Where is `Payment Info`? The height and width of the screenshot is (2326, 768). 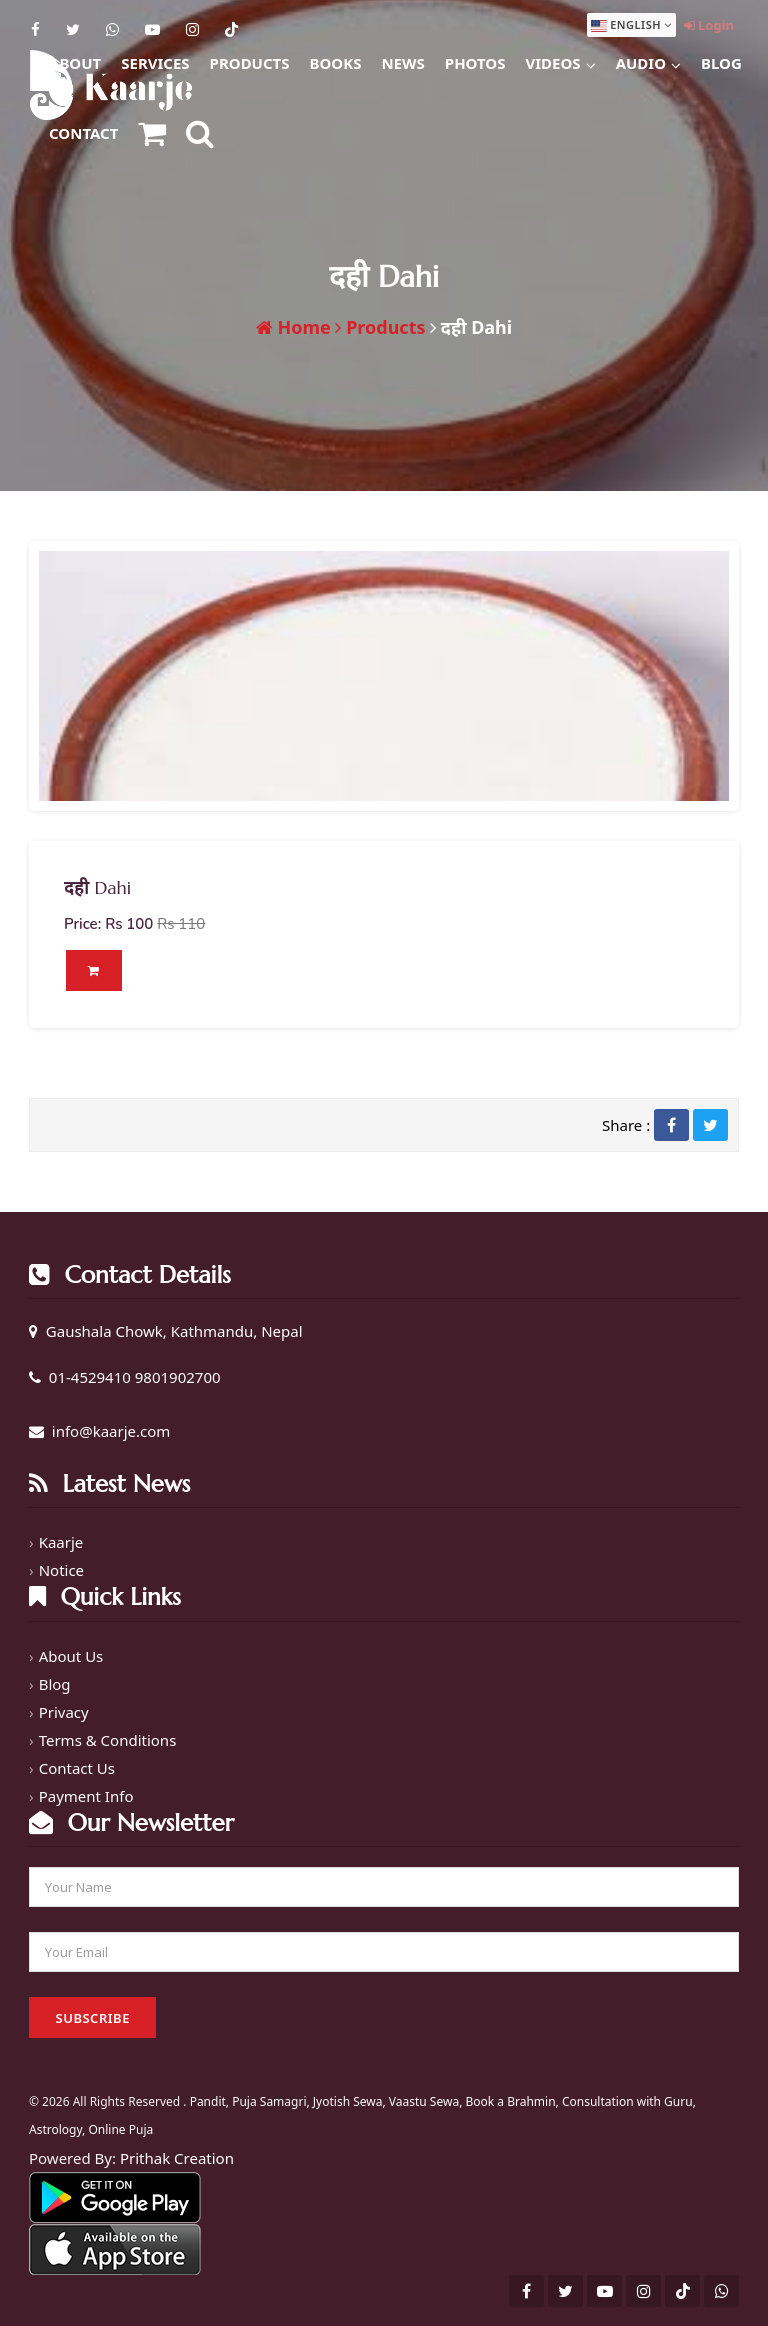 Payment Info is located at coordinates (86, 1794).